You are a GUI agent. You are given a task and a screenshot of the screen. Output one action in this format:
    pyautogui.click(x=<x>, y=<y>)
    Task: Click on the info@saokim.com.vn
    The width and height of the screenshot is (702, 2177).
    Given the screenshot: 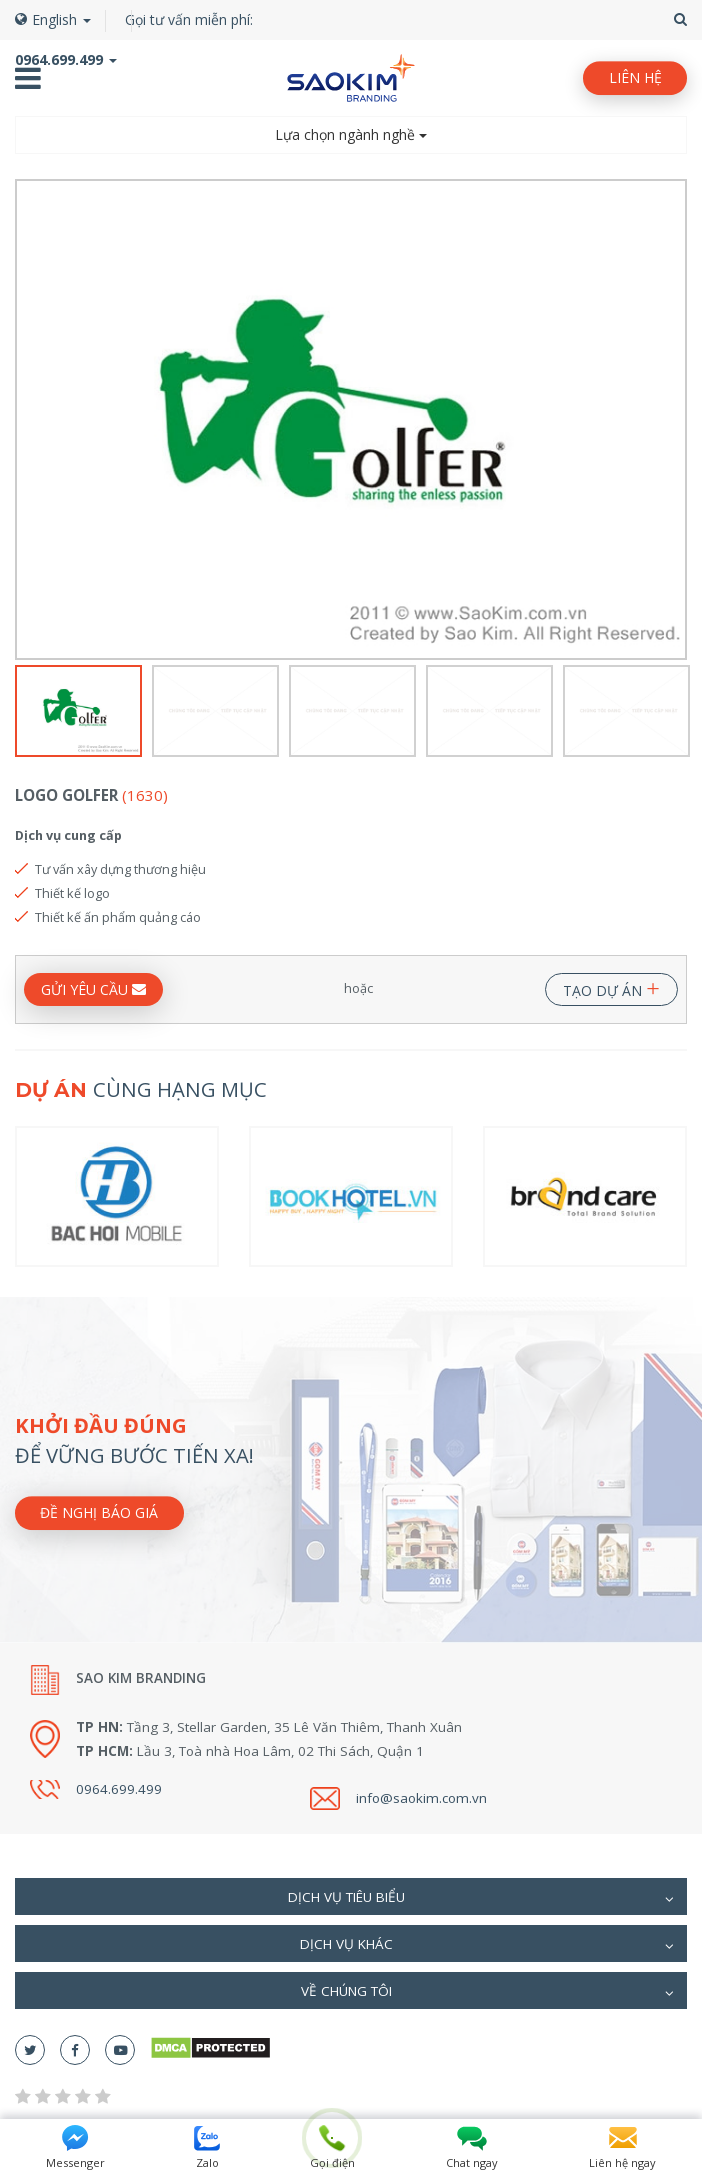 What is the action you would take?
    pyautogui.click(x=421, y=1798)
    